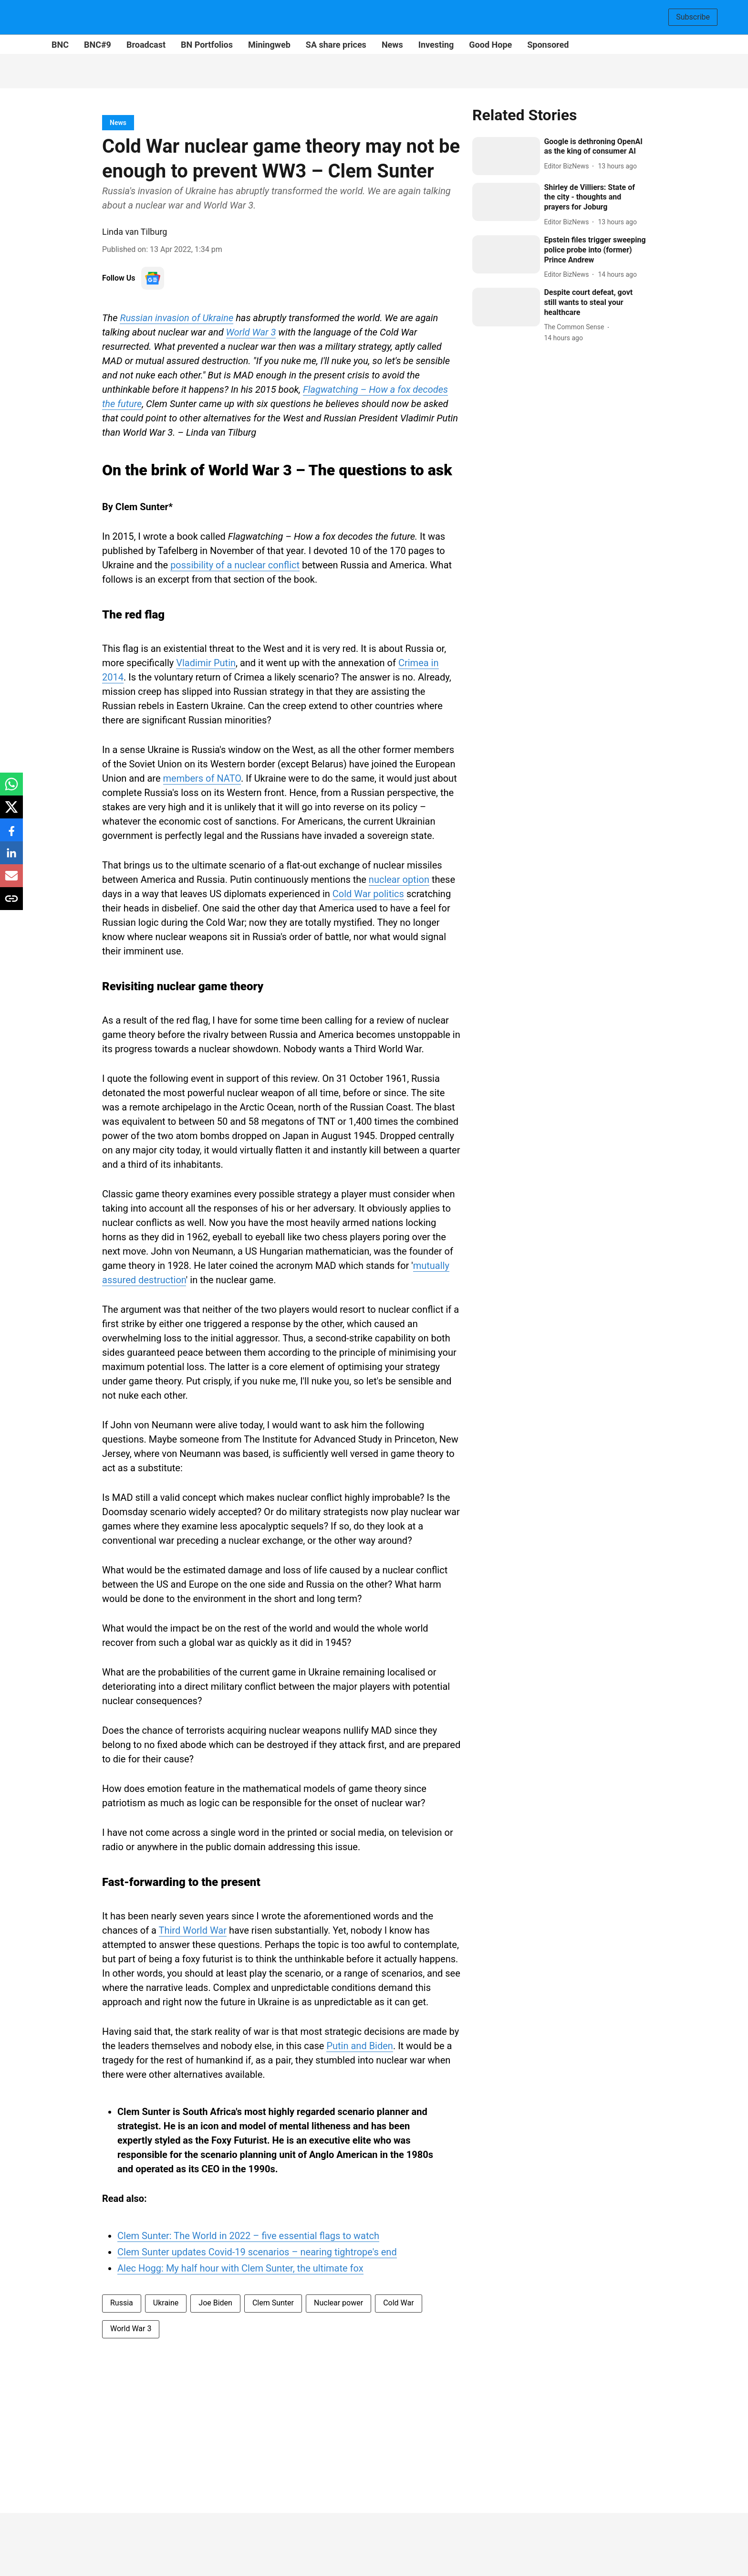 The height and width of the screenshot is (2576, 748). Describe the element at coordinates (269, 45) in the screenshot. I see `Miningweb` at that location.